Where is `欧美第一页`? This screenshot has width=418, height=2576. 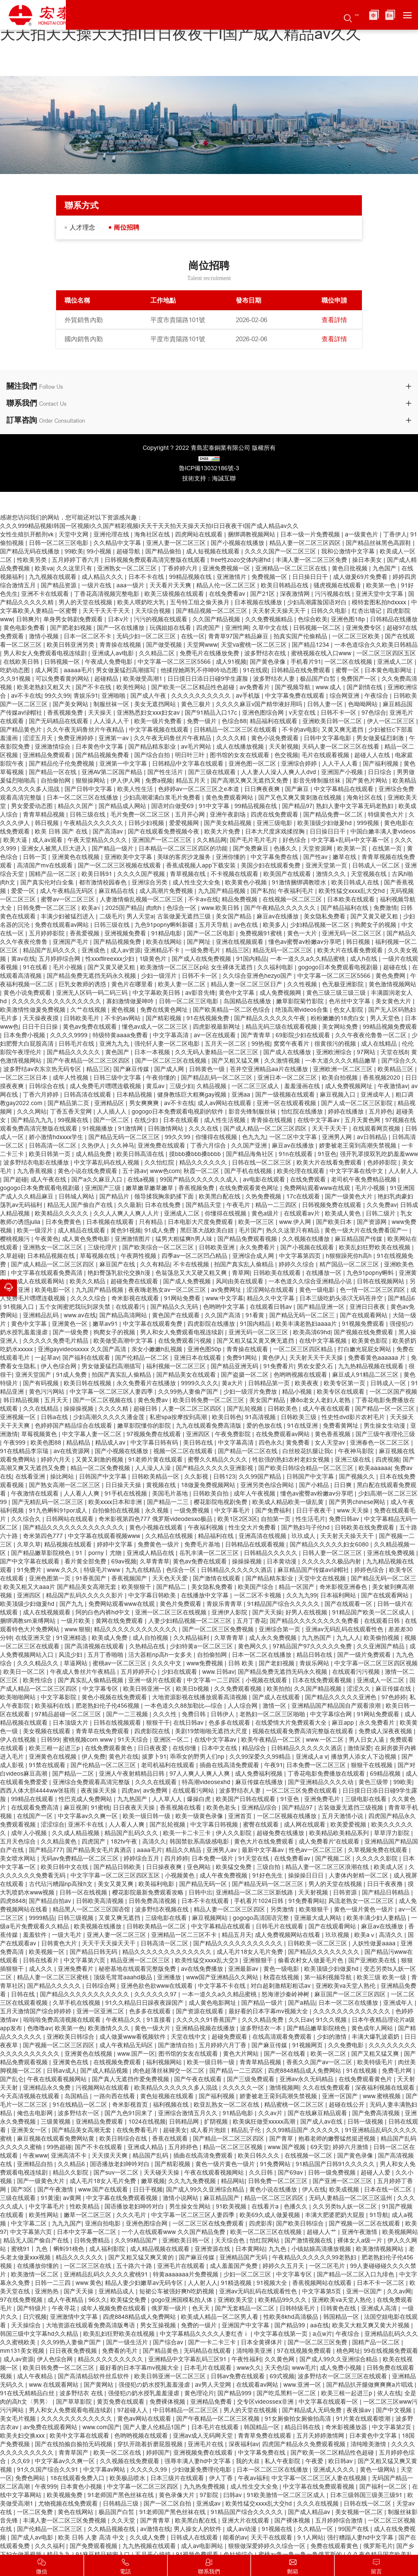
欧美第一页 is located at coordinates (353, 849).